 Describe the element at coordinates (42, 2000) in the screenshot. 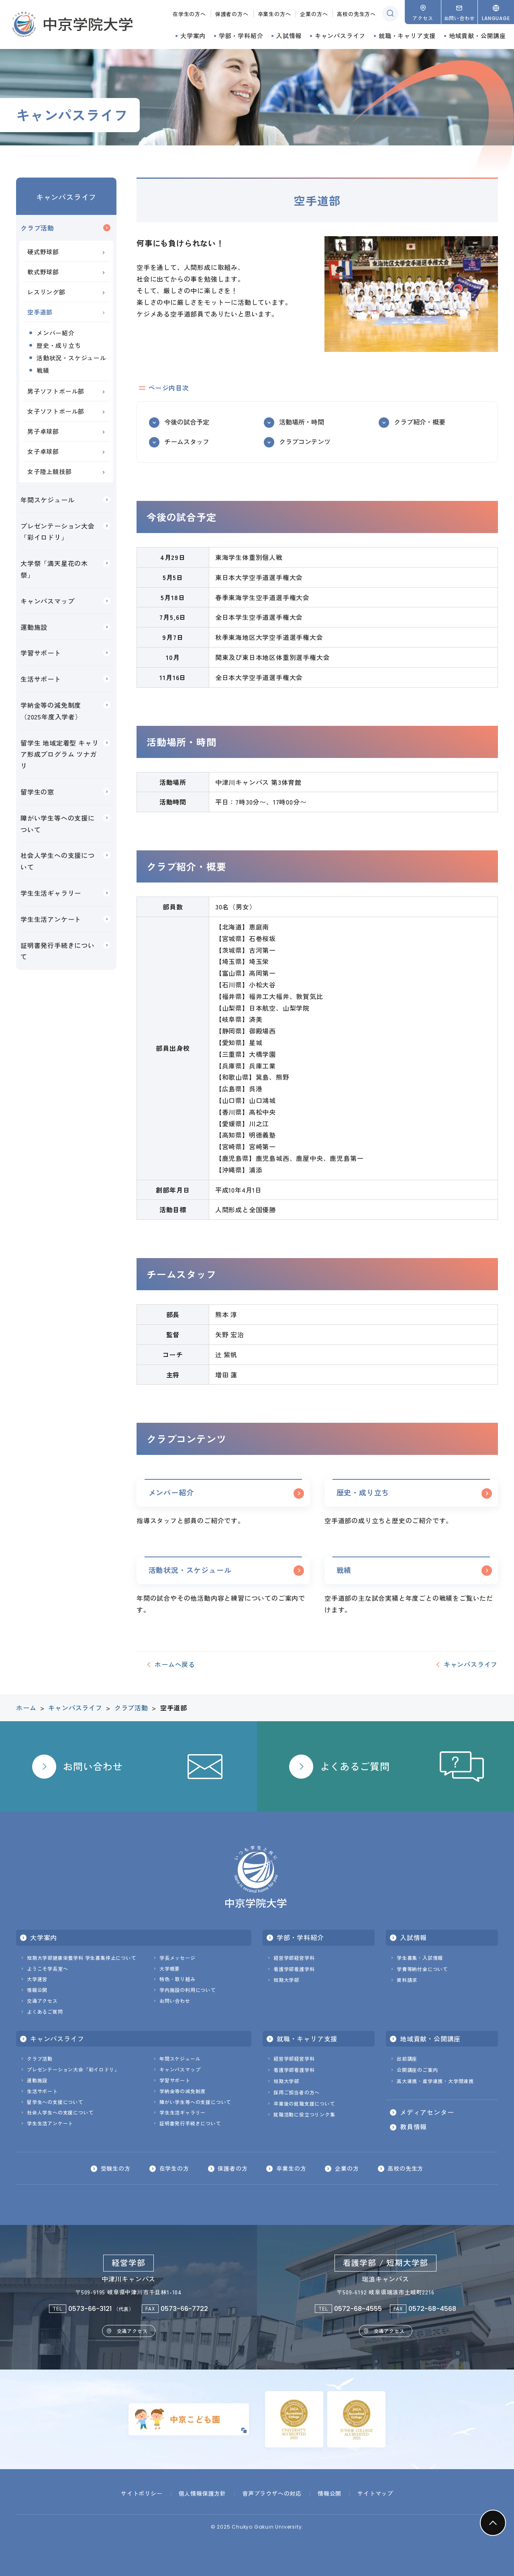

I see `交通アクセス` at that location.